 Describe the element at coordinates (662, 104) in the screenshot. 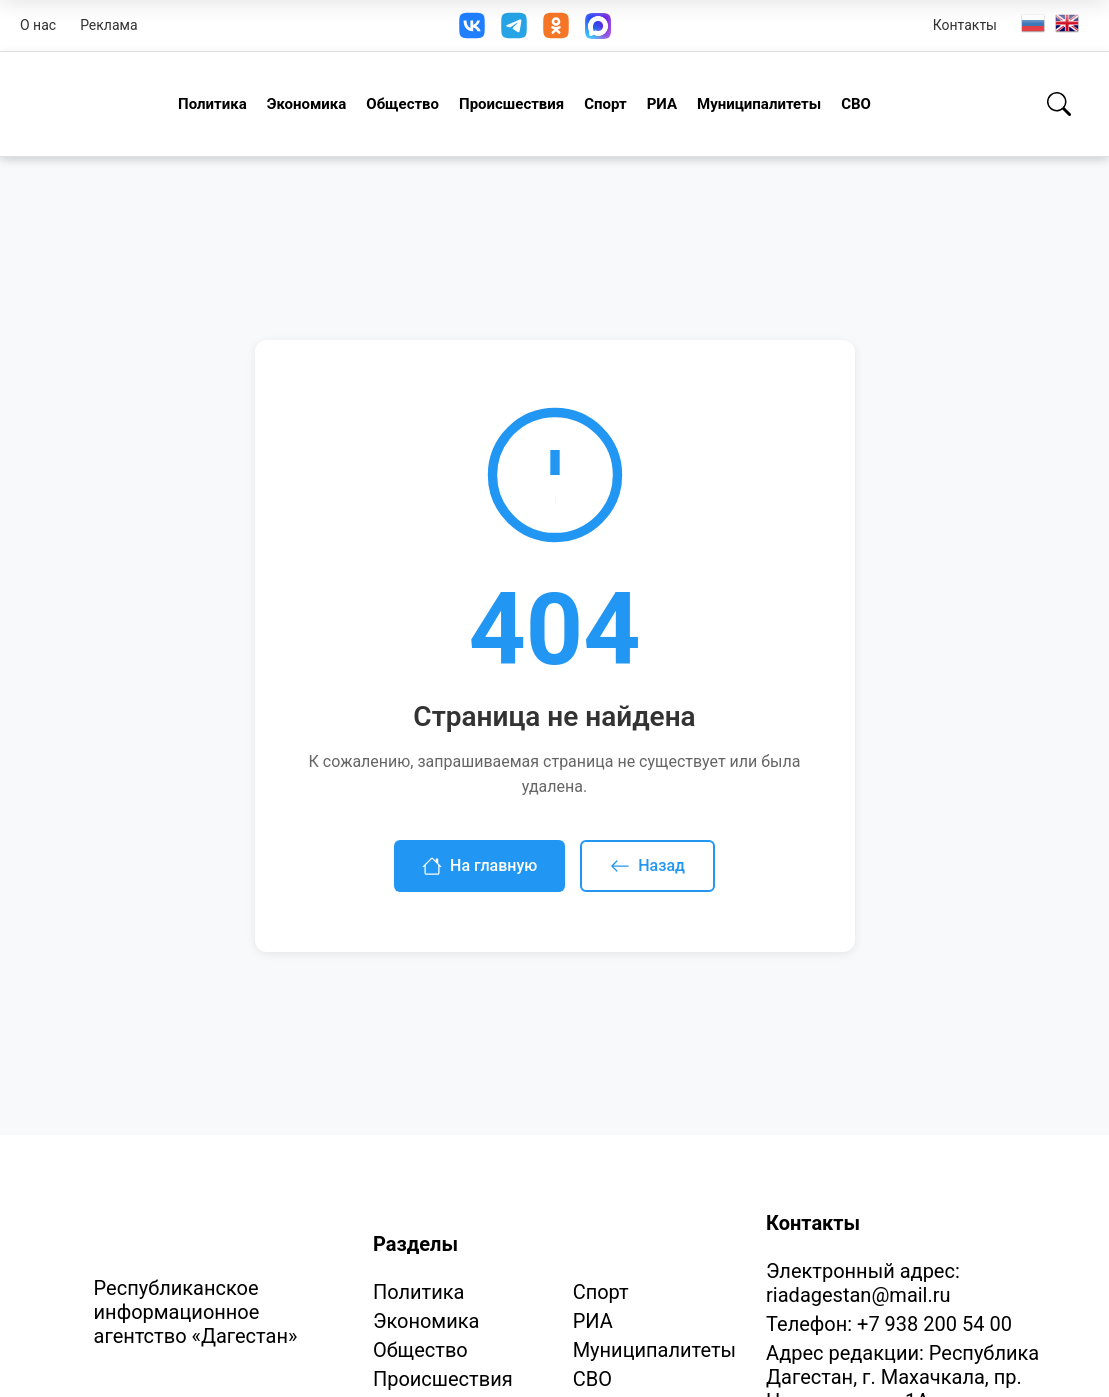

I see `РИА` at that location.